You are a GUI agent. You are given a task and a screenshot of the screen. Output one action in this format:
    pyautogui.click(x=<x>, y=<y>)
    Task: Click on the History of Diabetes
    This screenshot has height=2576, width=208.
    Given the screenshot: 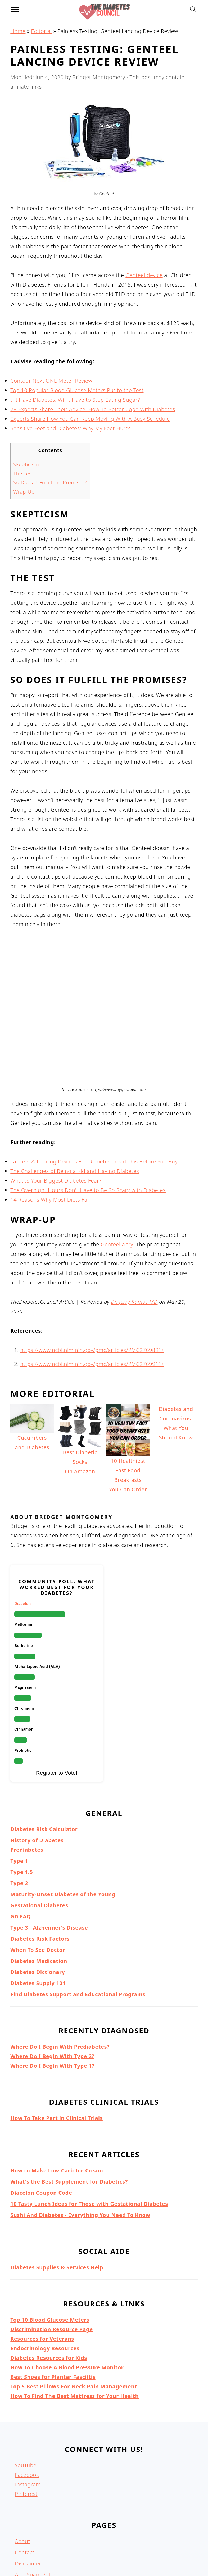 What is the action you would take?
    pyautogui.click(x=37, y=1773)
    